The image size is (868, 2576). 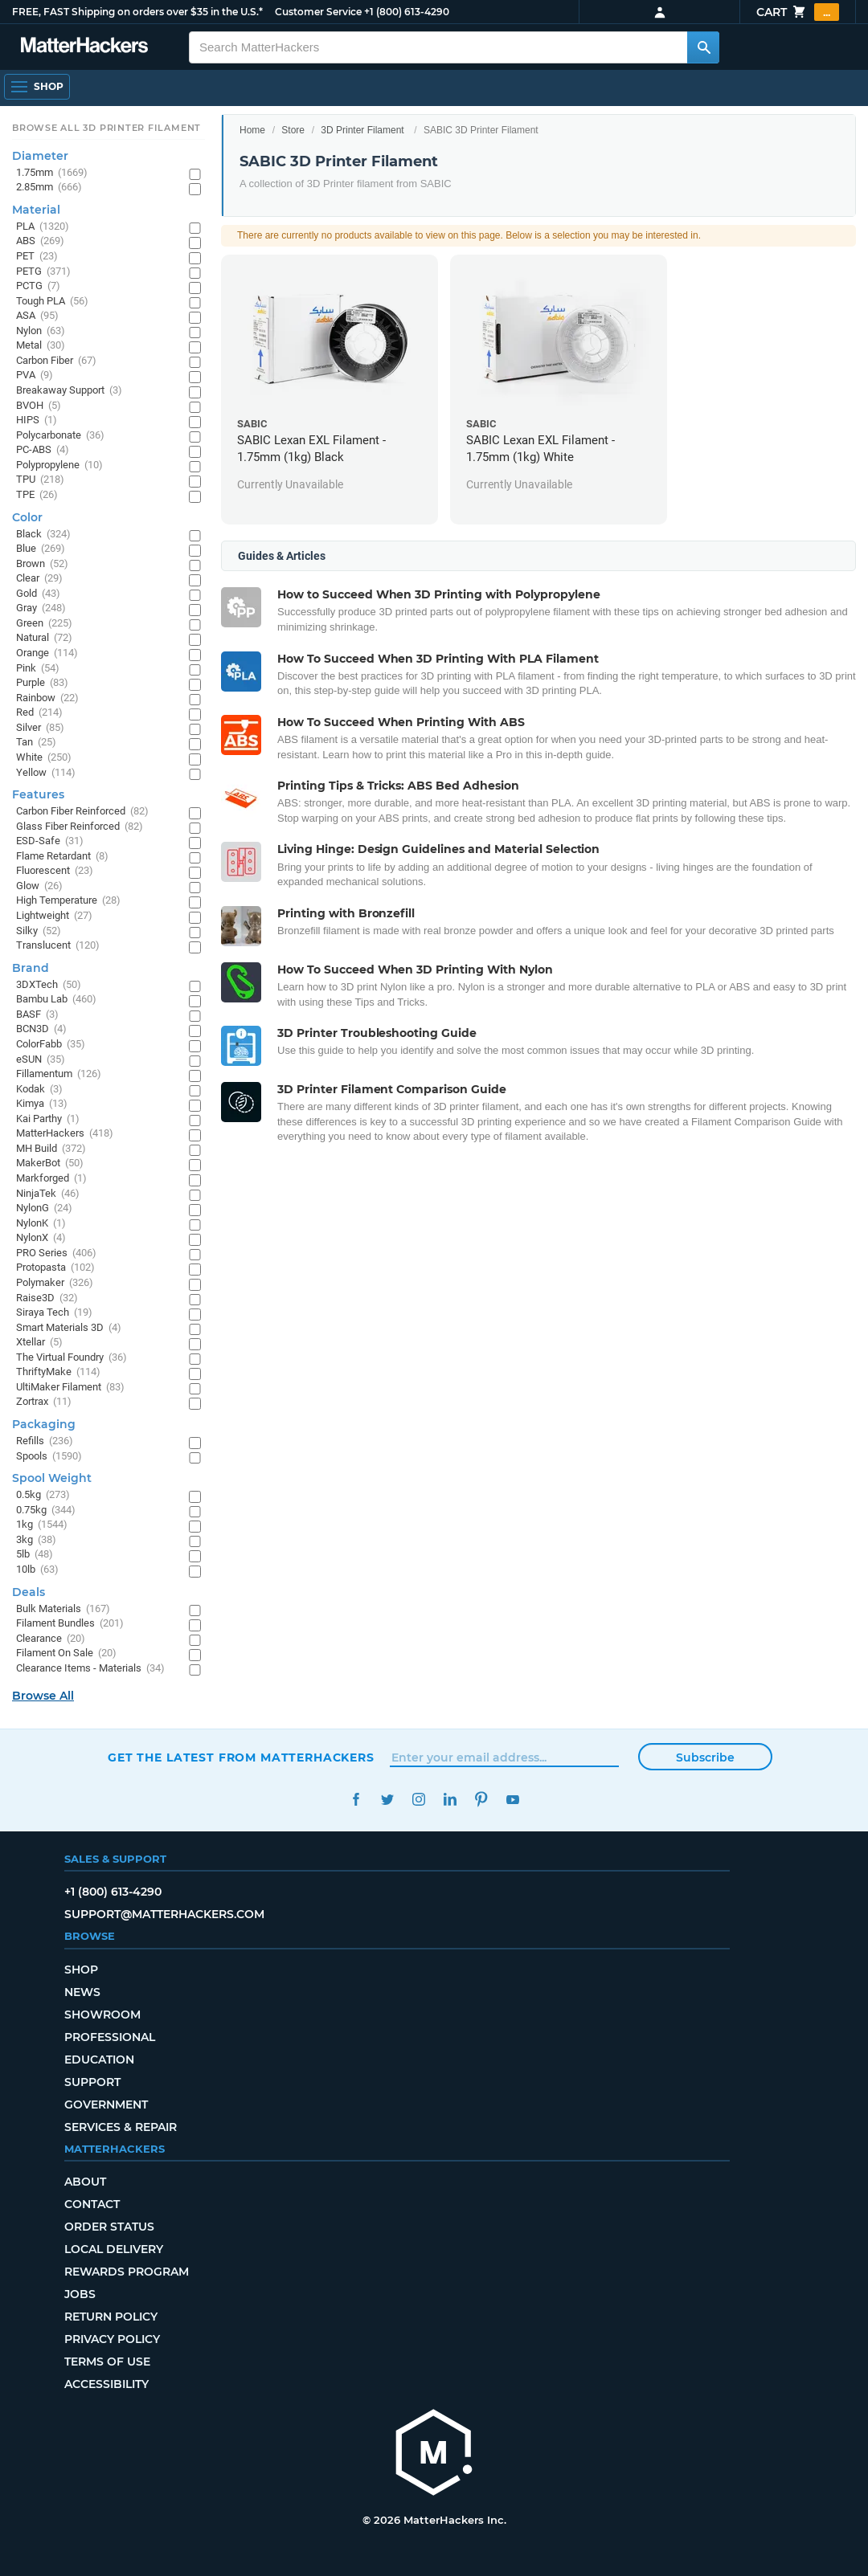 I want to click on Gray, so click(x=41, y=608).